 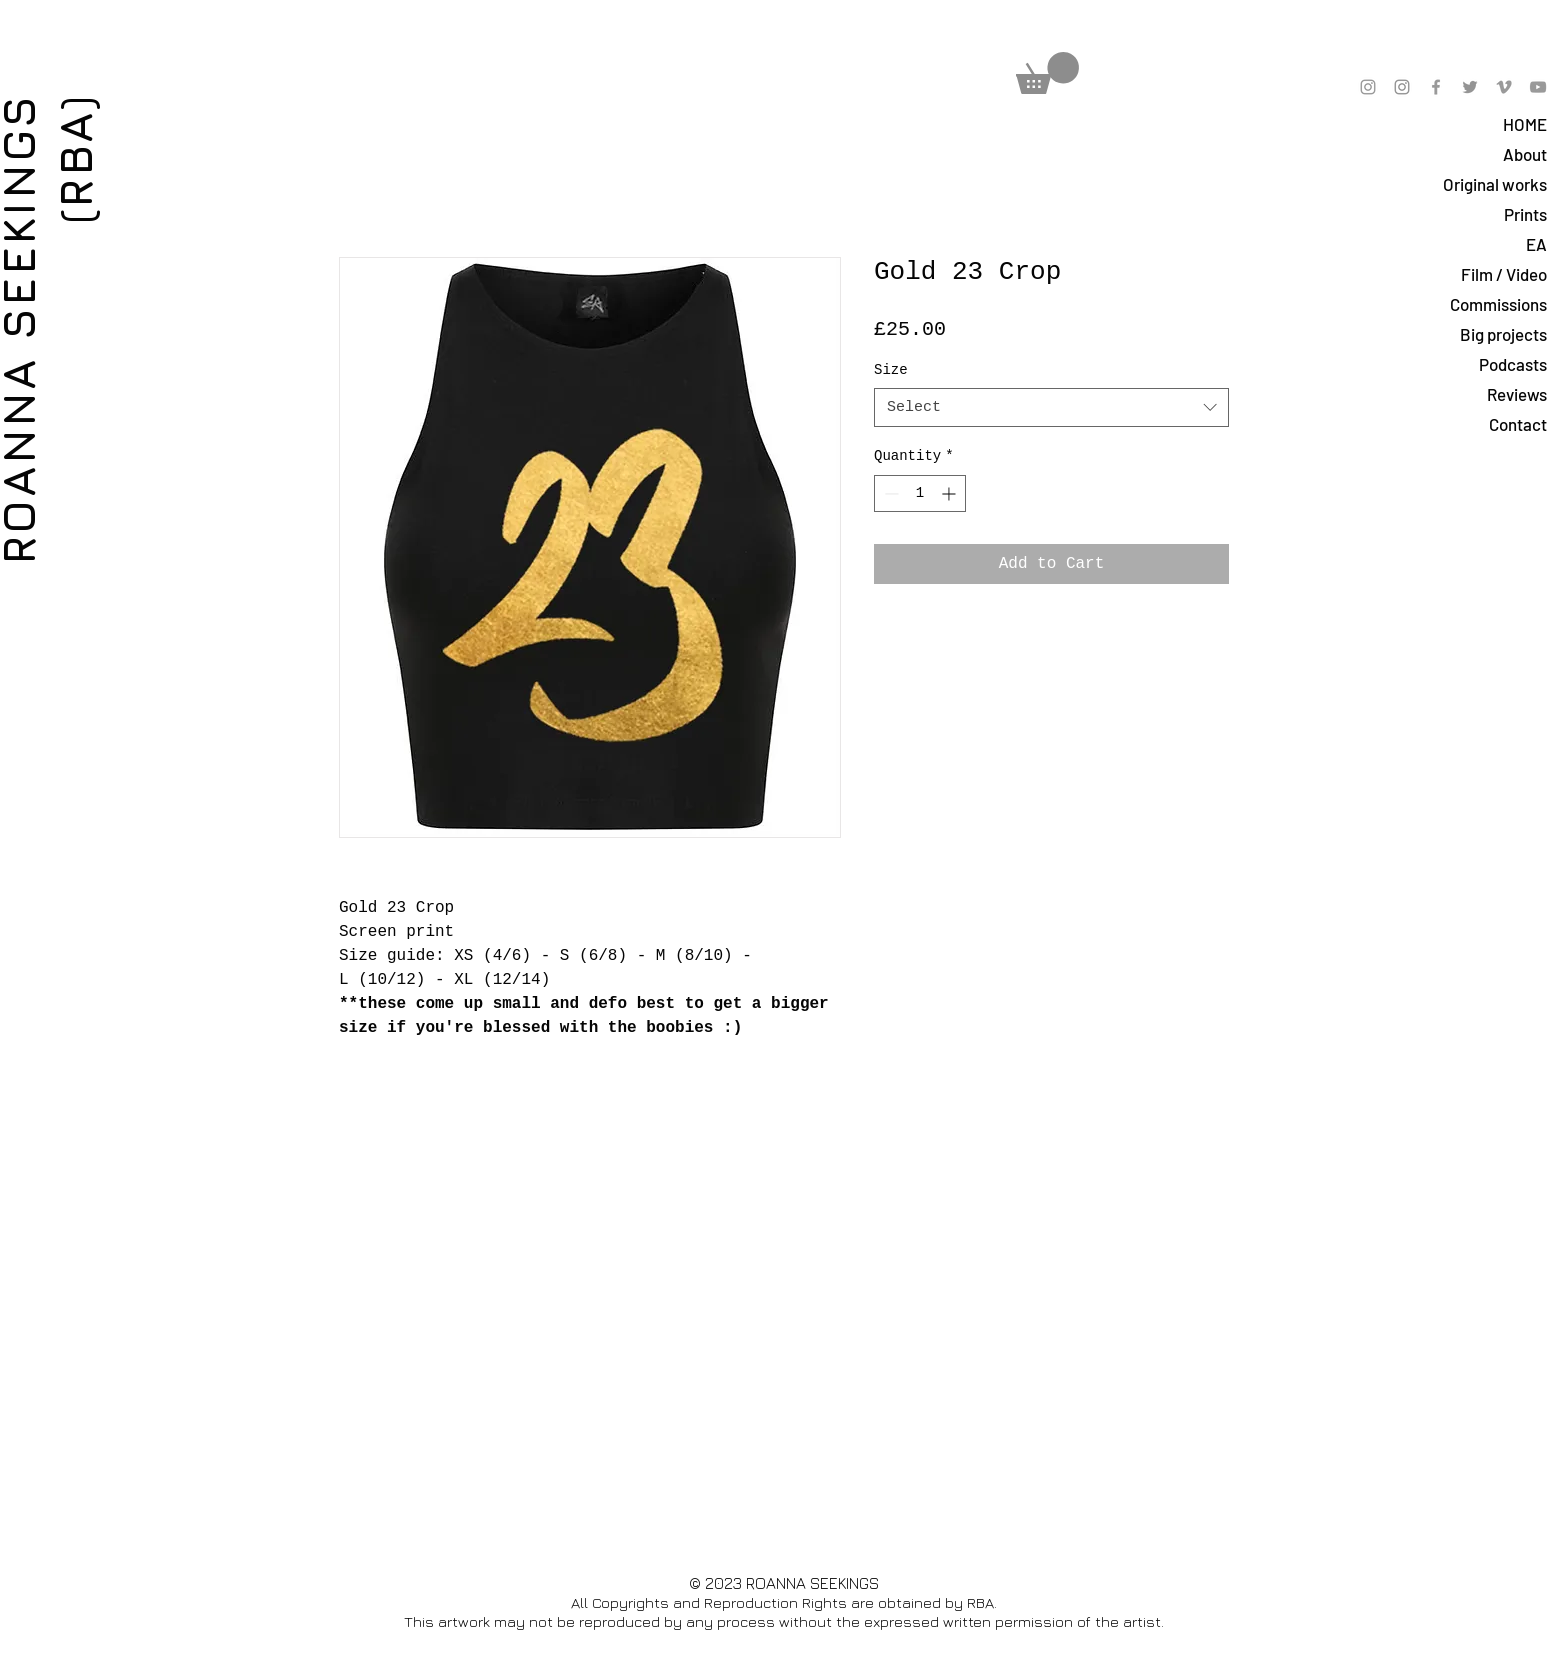 What do you see at coordinates (1525, 214) in the screenshot?
I see `Prints` at bounding box center [1525, 214].